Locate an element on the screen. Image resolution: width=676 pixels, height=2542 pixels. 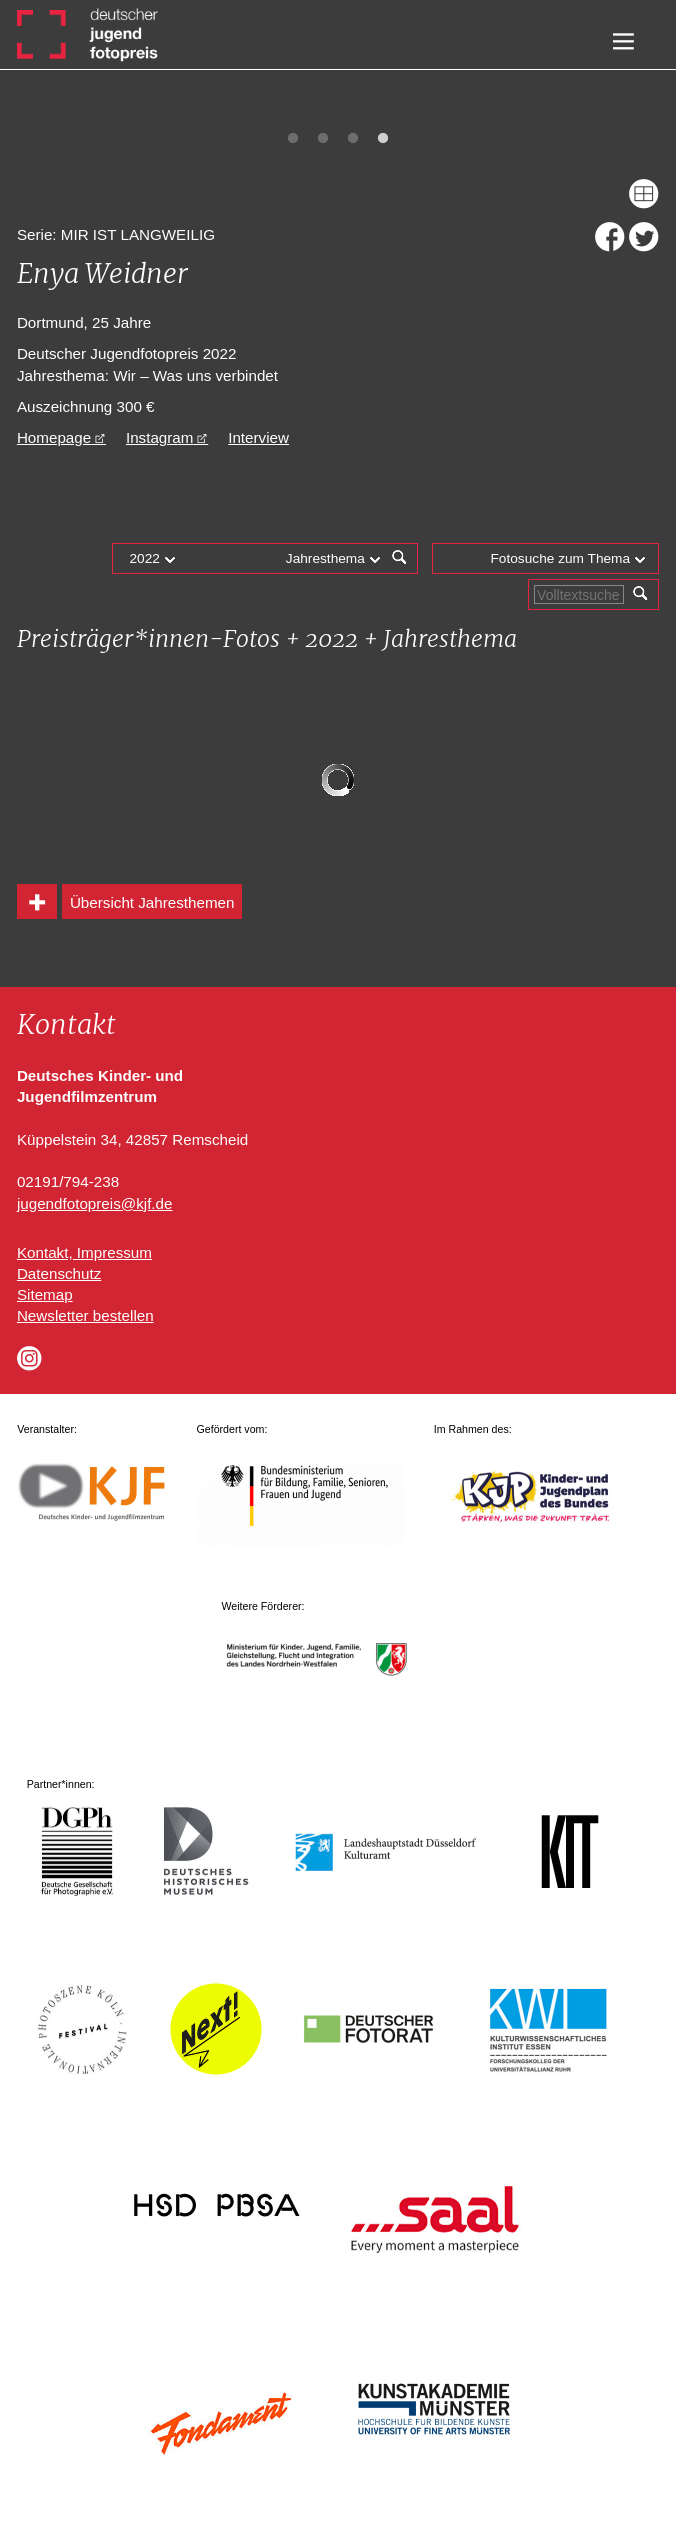
1 [tab] is located at coordinates (293, 139).